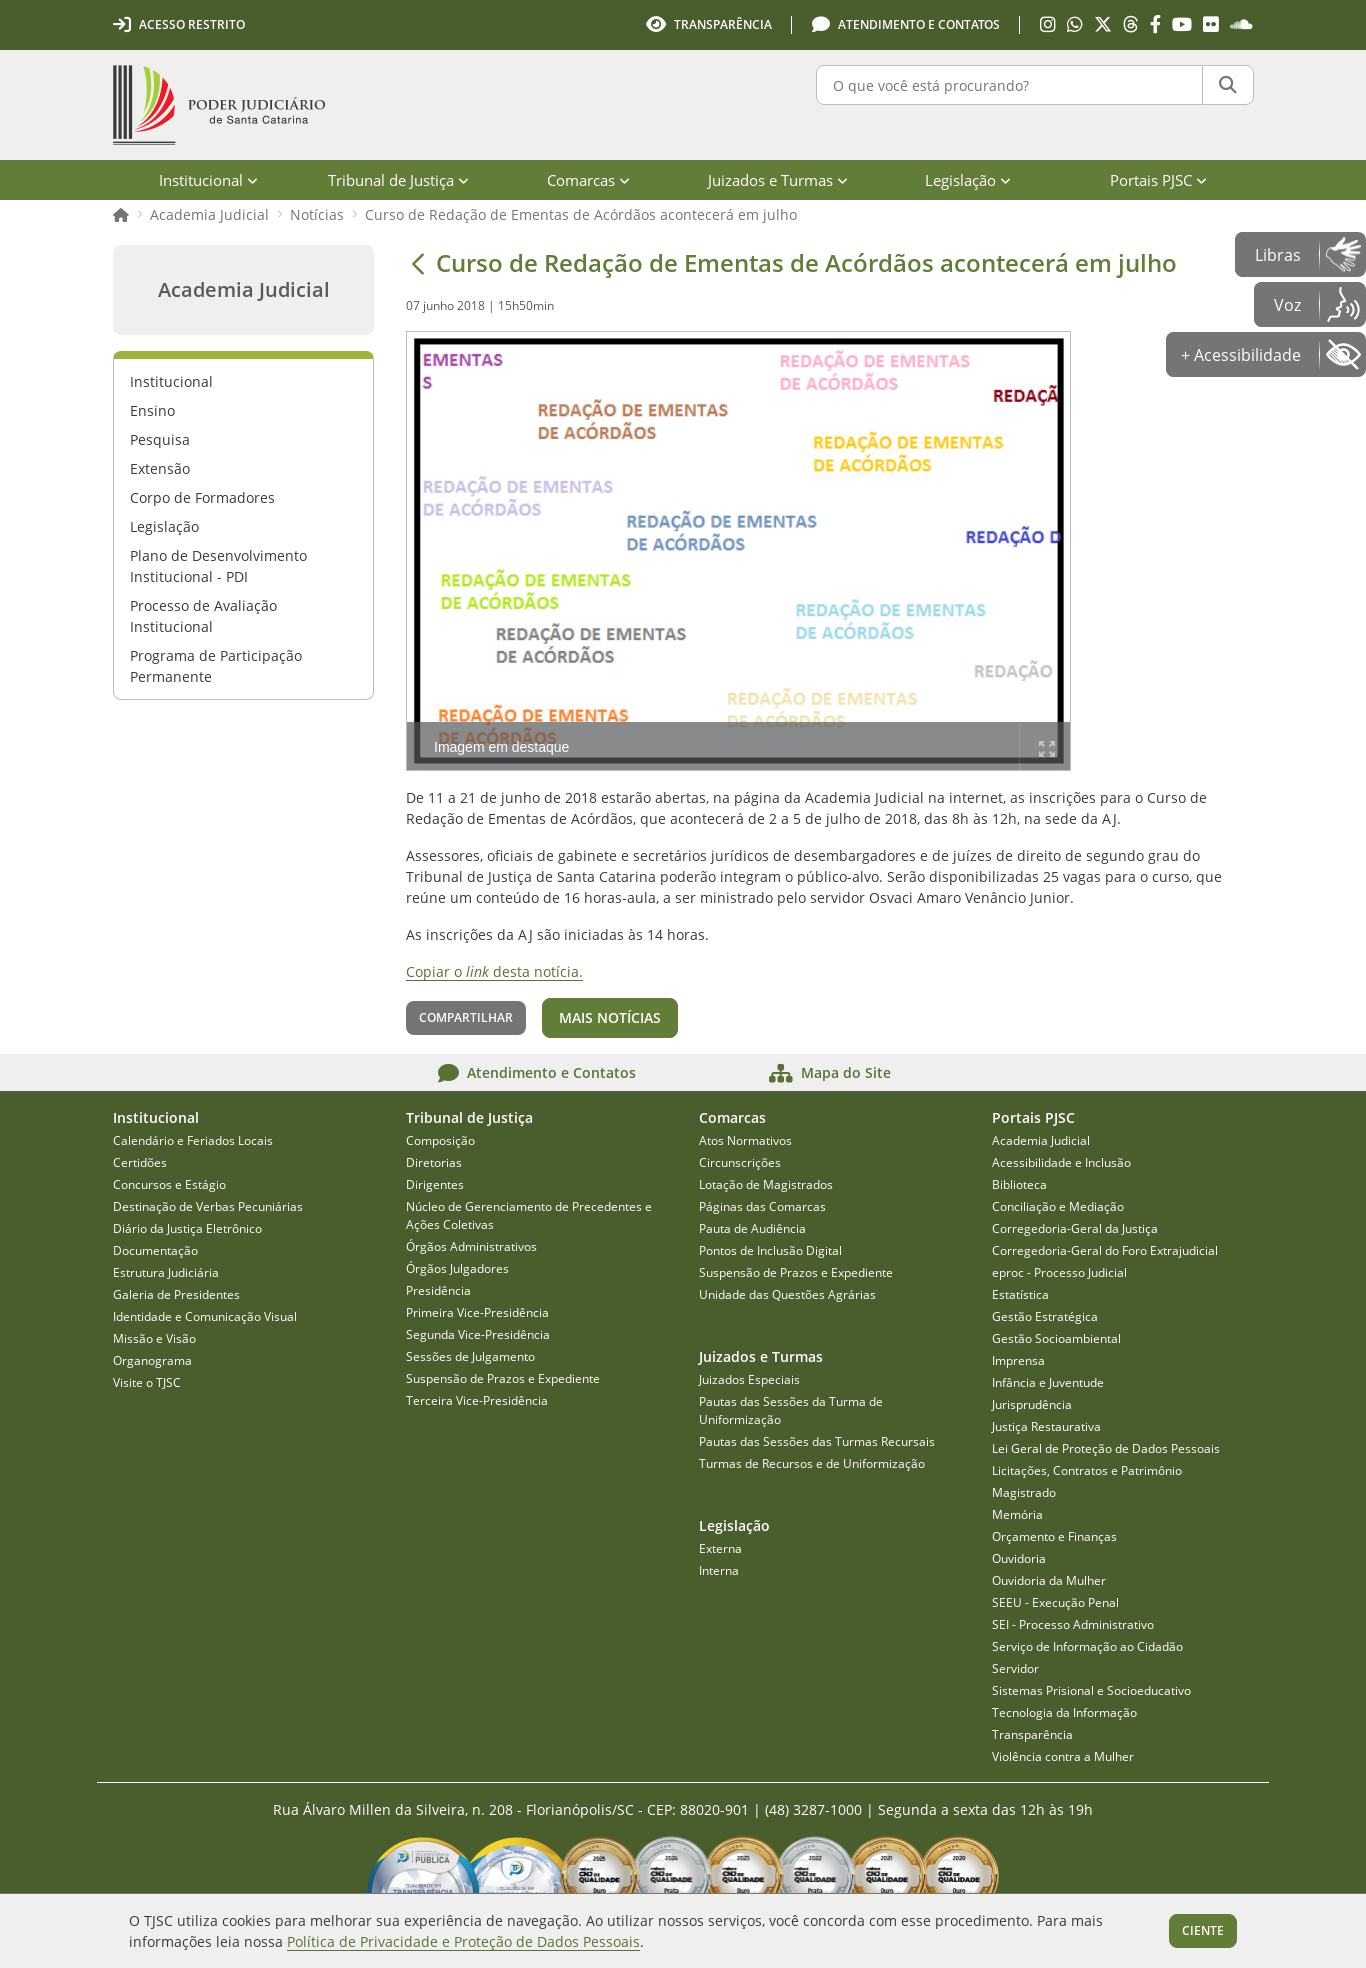  Describe the element at coordinates (494, 971) in the screenshot. I see `Copiar o desta notícia.` at that location.